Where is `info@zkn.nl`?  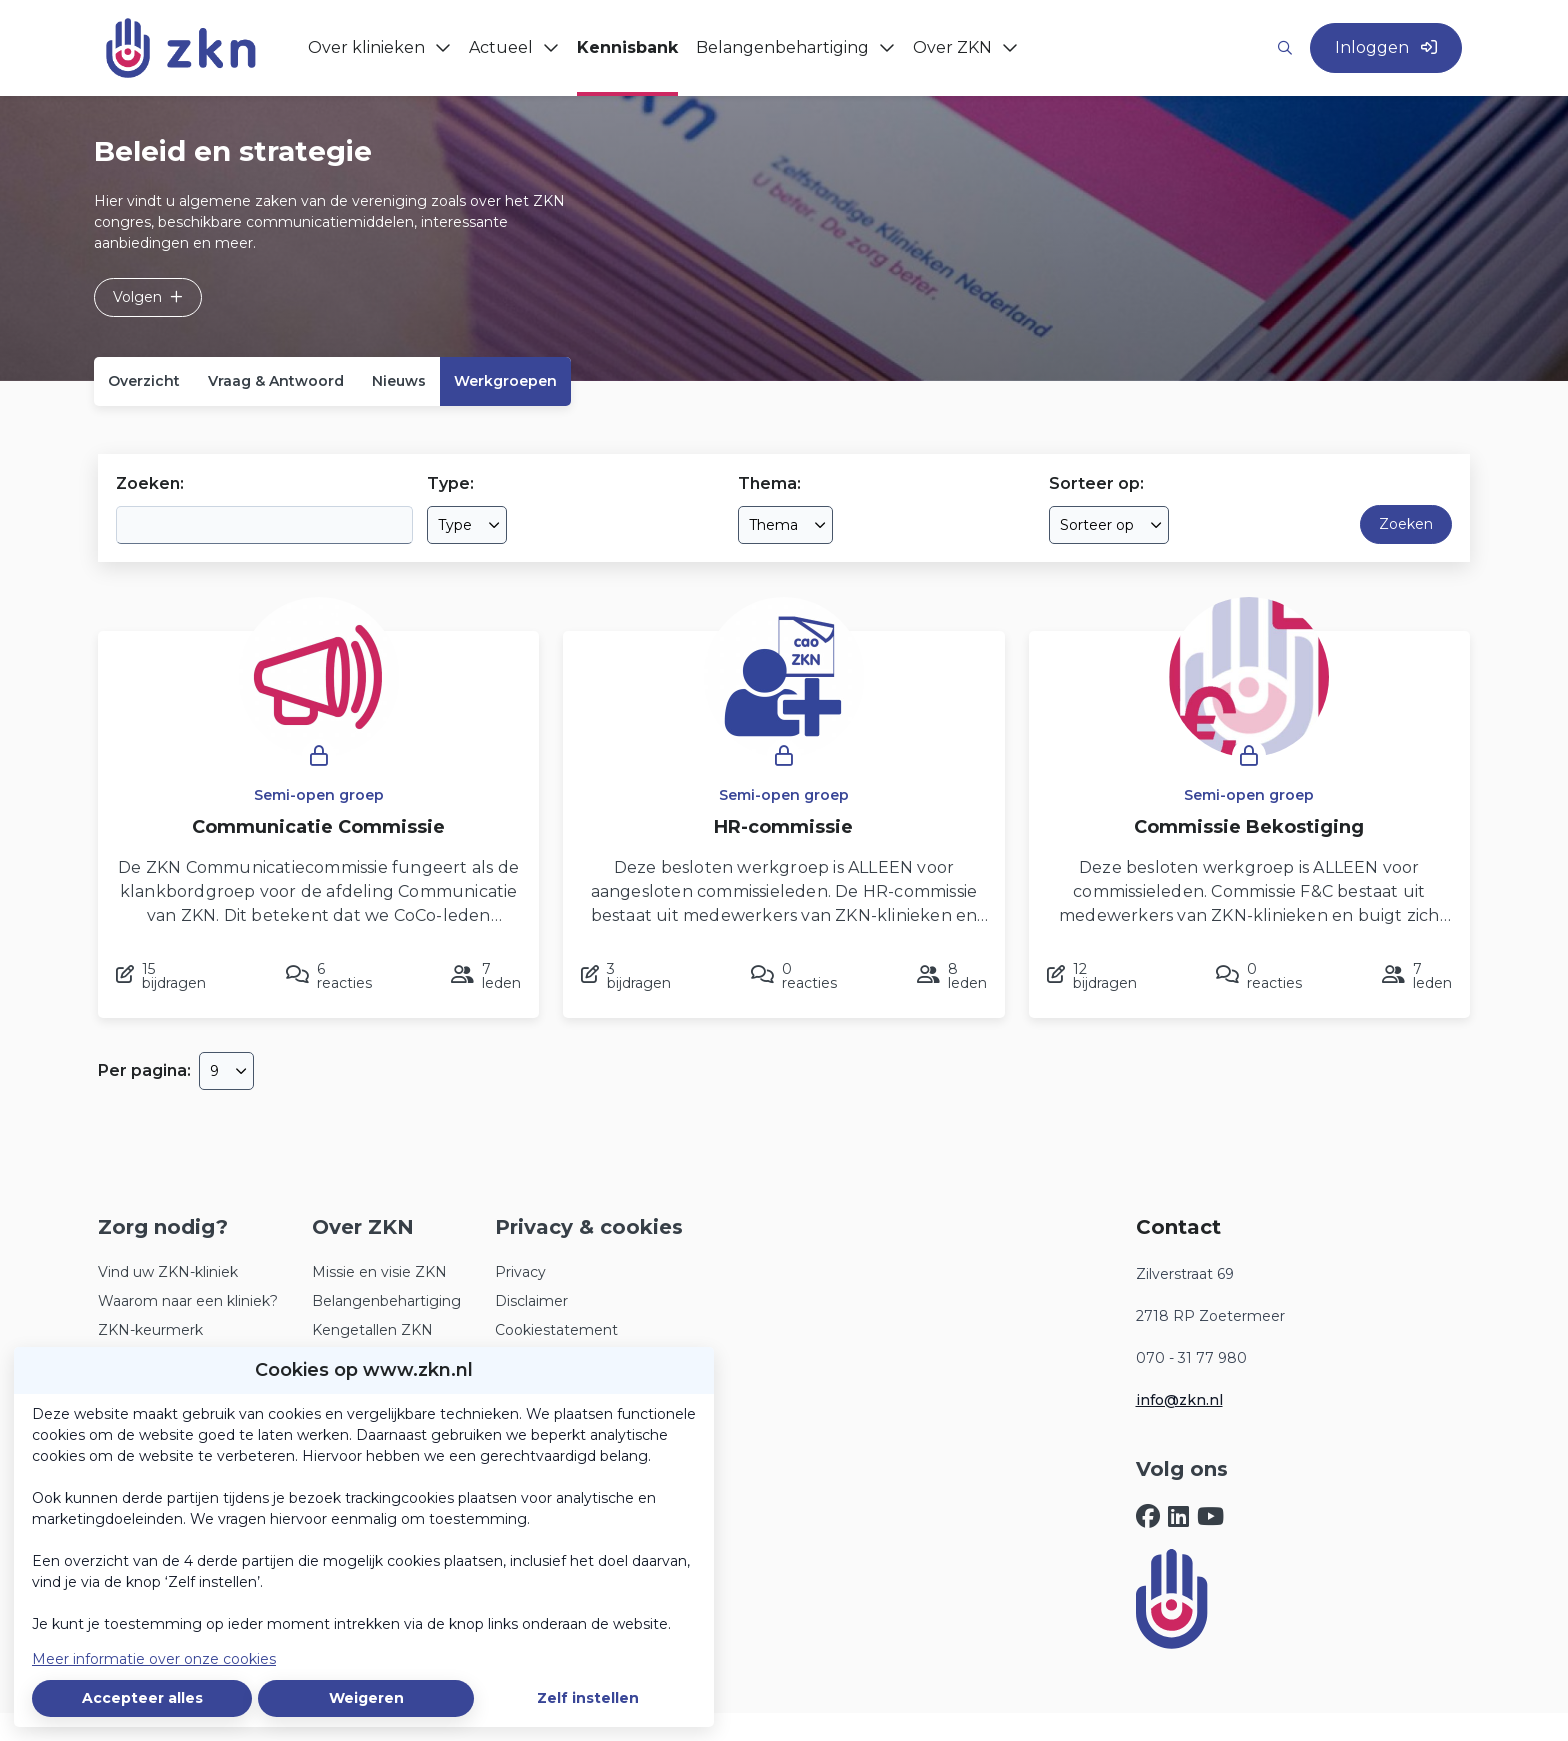 info@zkn.nl is located at coordinates (1179, 1400).